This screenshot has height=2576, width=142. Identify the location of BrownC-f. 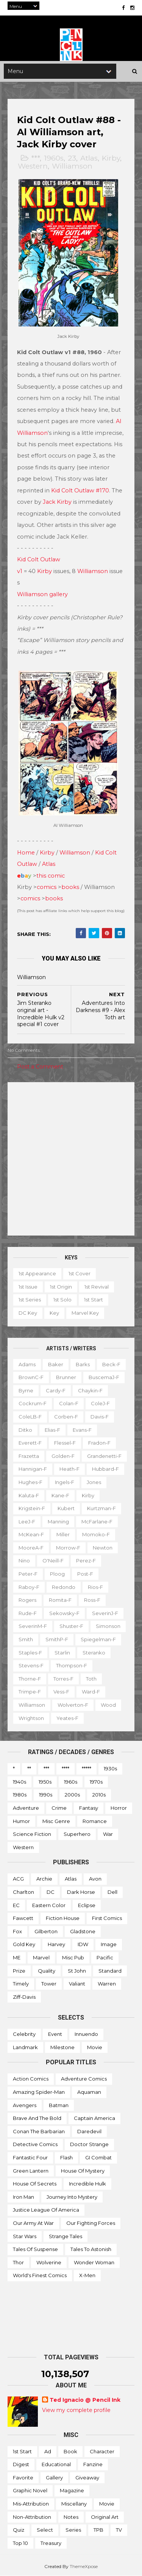
(31, 1377).